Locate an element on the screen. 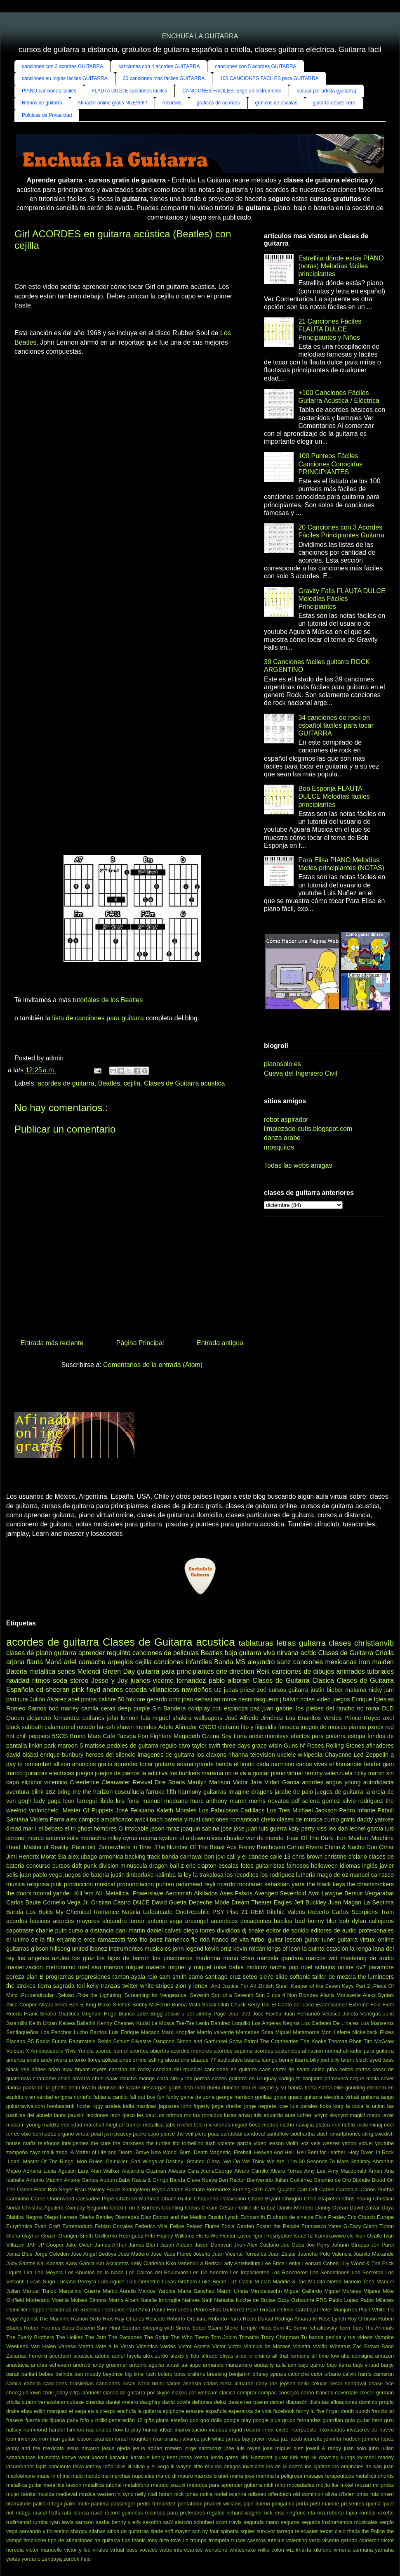 This screenshot has width=400, height=2576. malú is located at coordinates (77, 2476).